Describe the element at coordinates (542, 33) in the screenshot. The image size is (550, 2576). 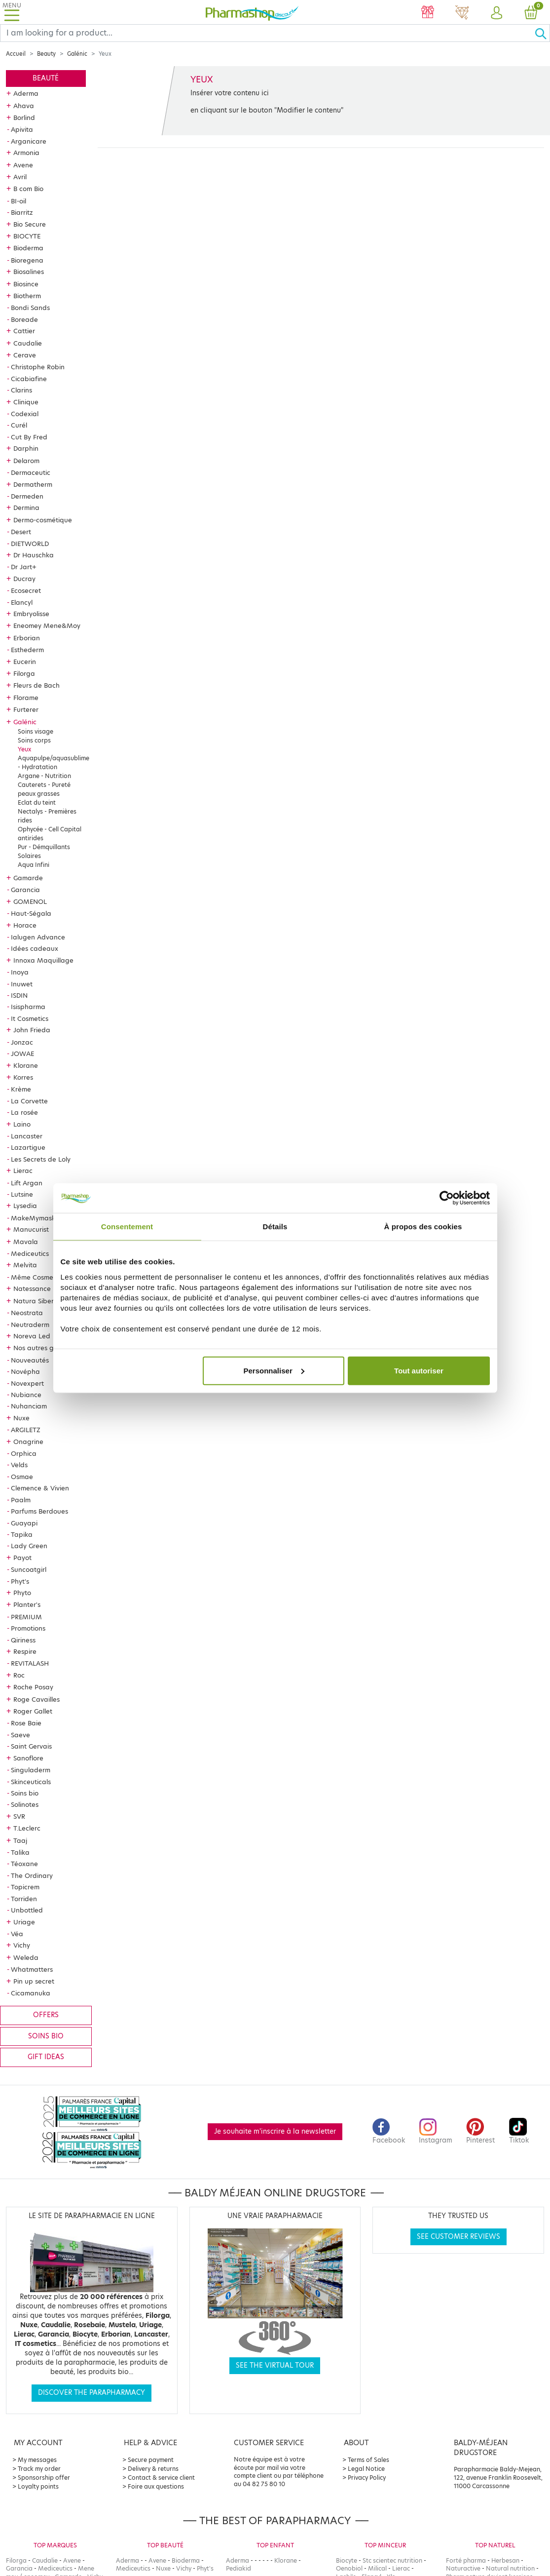
I see `[Ok]` at that location.